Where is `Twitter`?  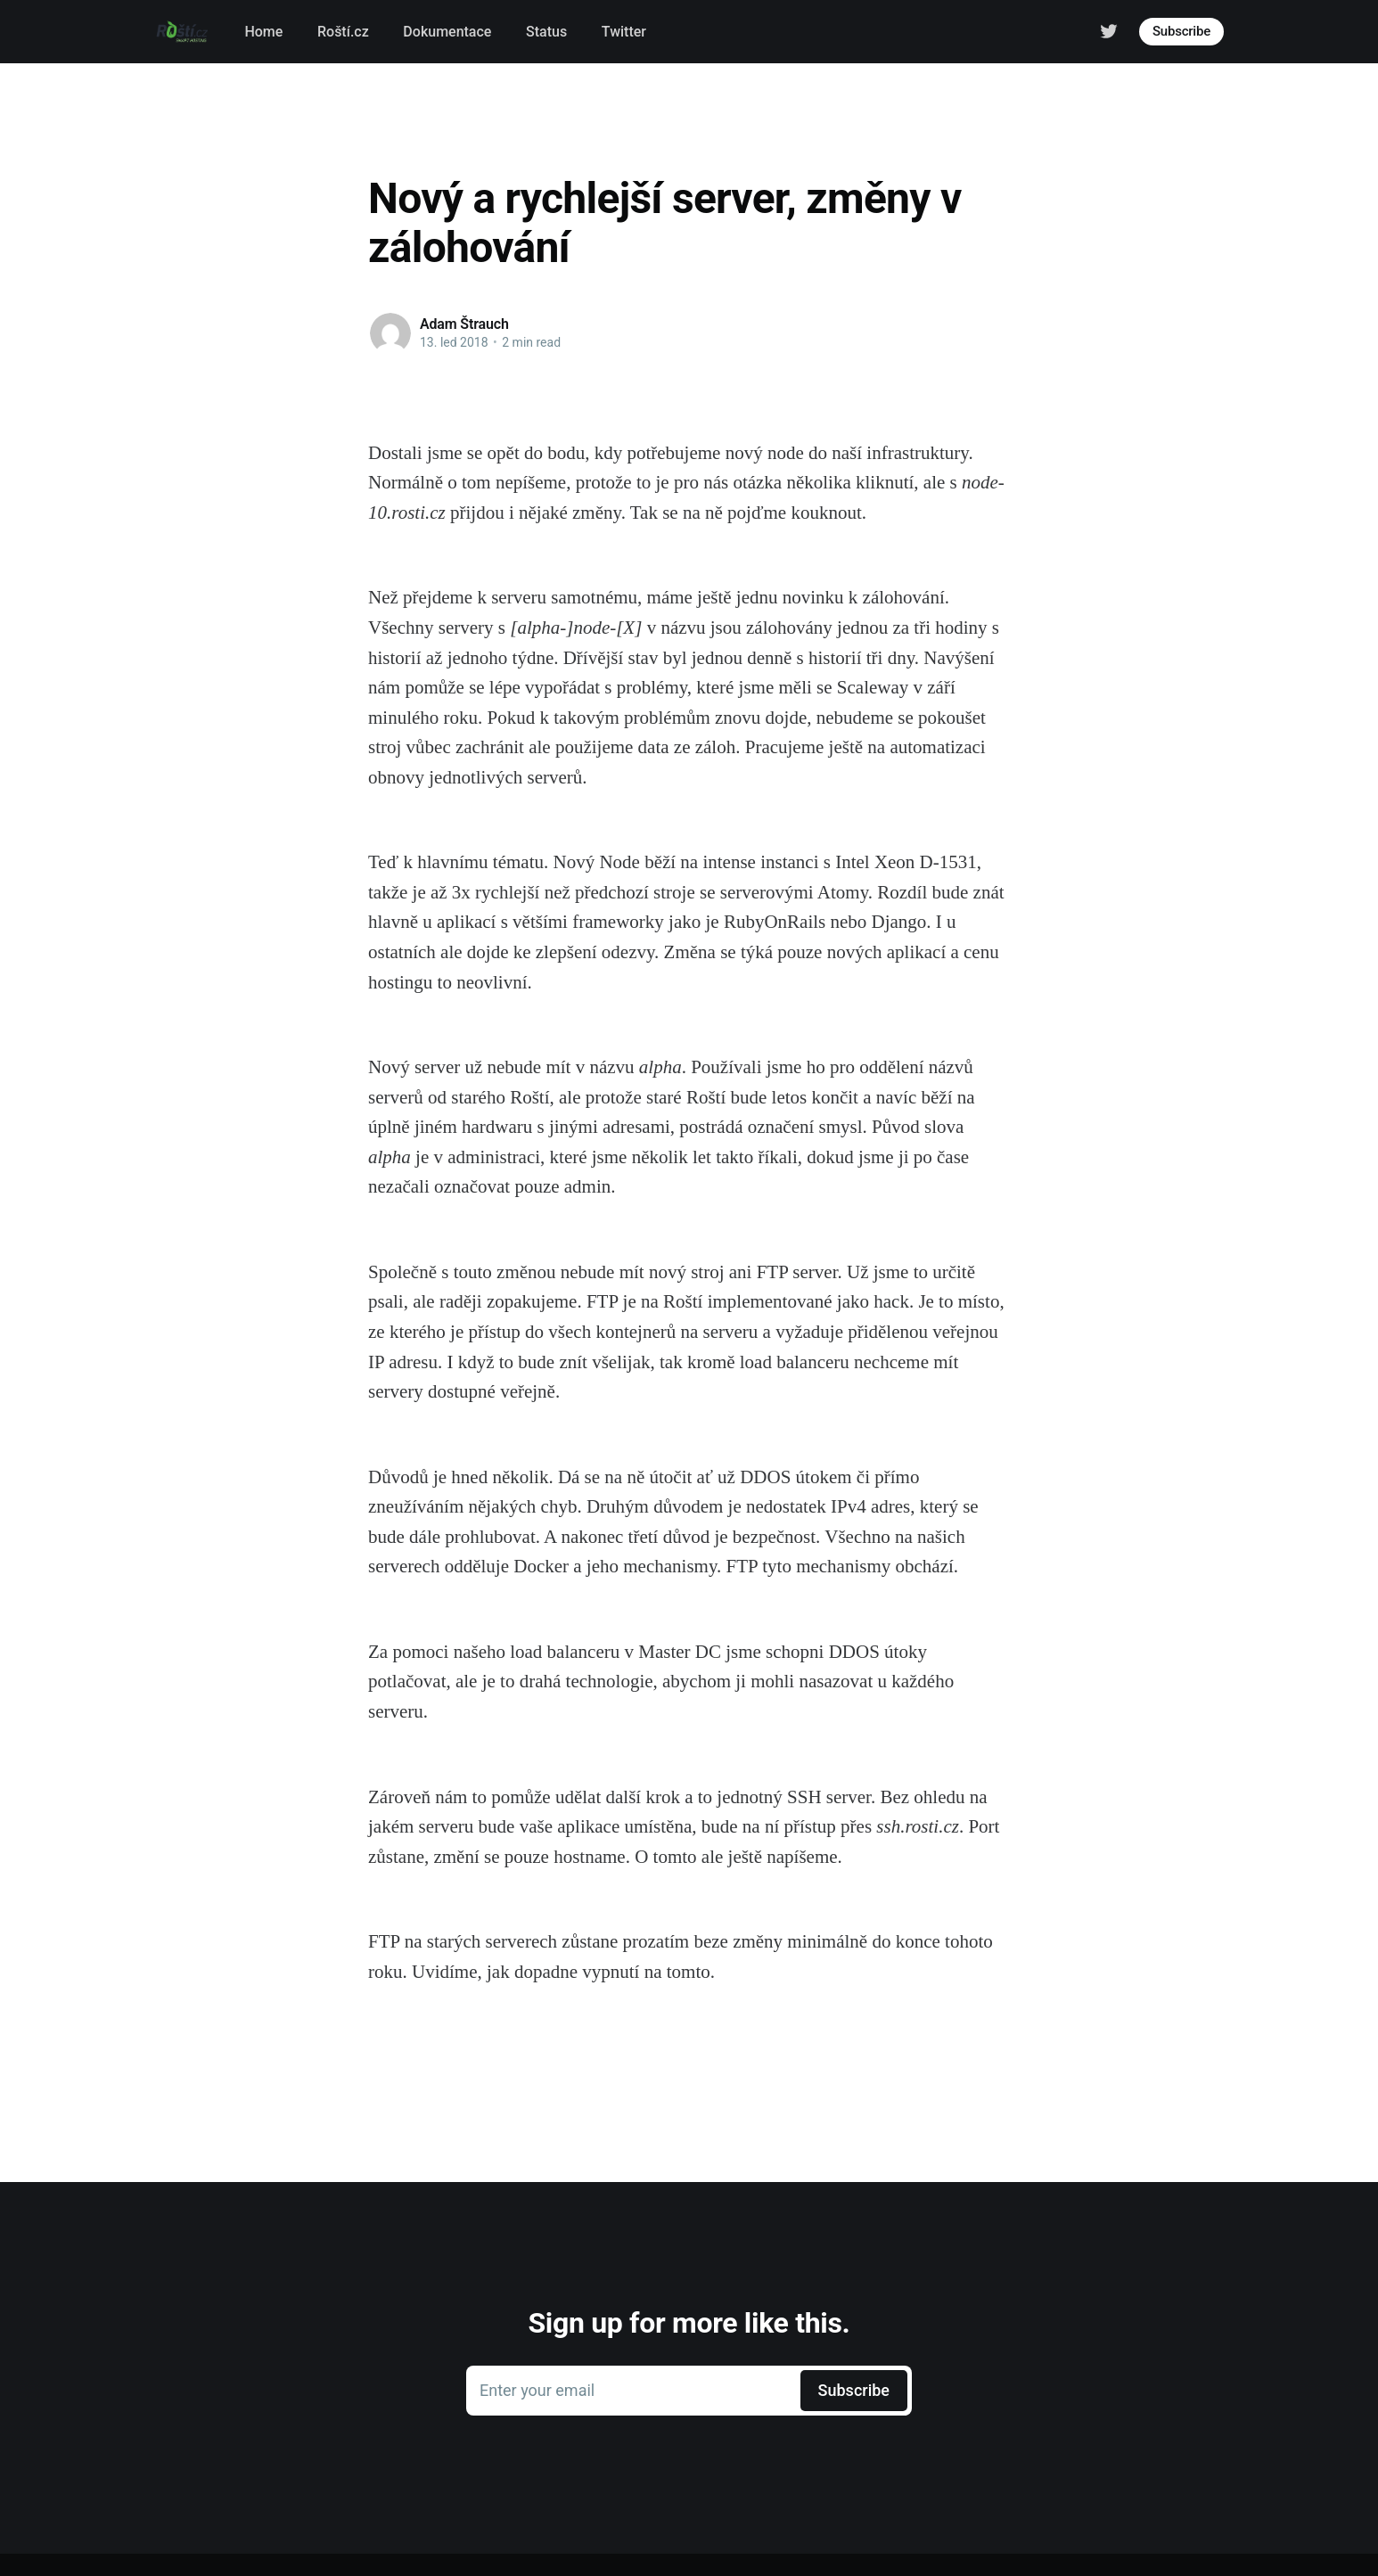
Twitter is located at coordinates (624, 31).